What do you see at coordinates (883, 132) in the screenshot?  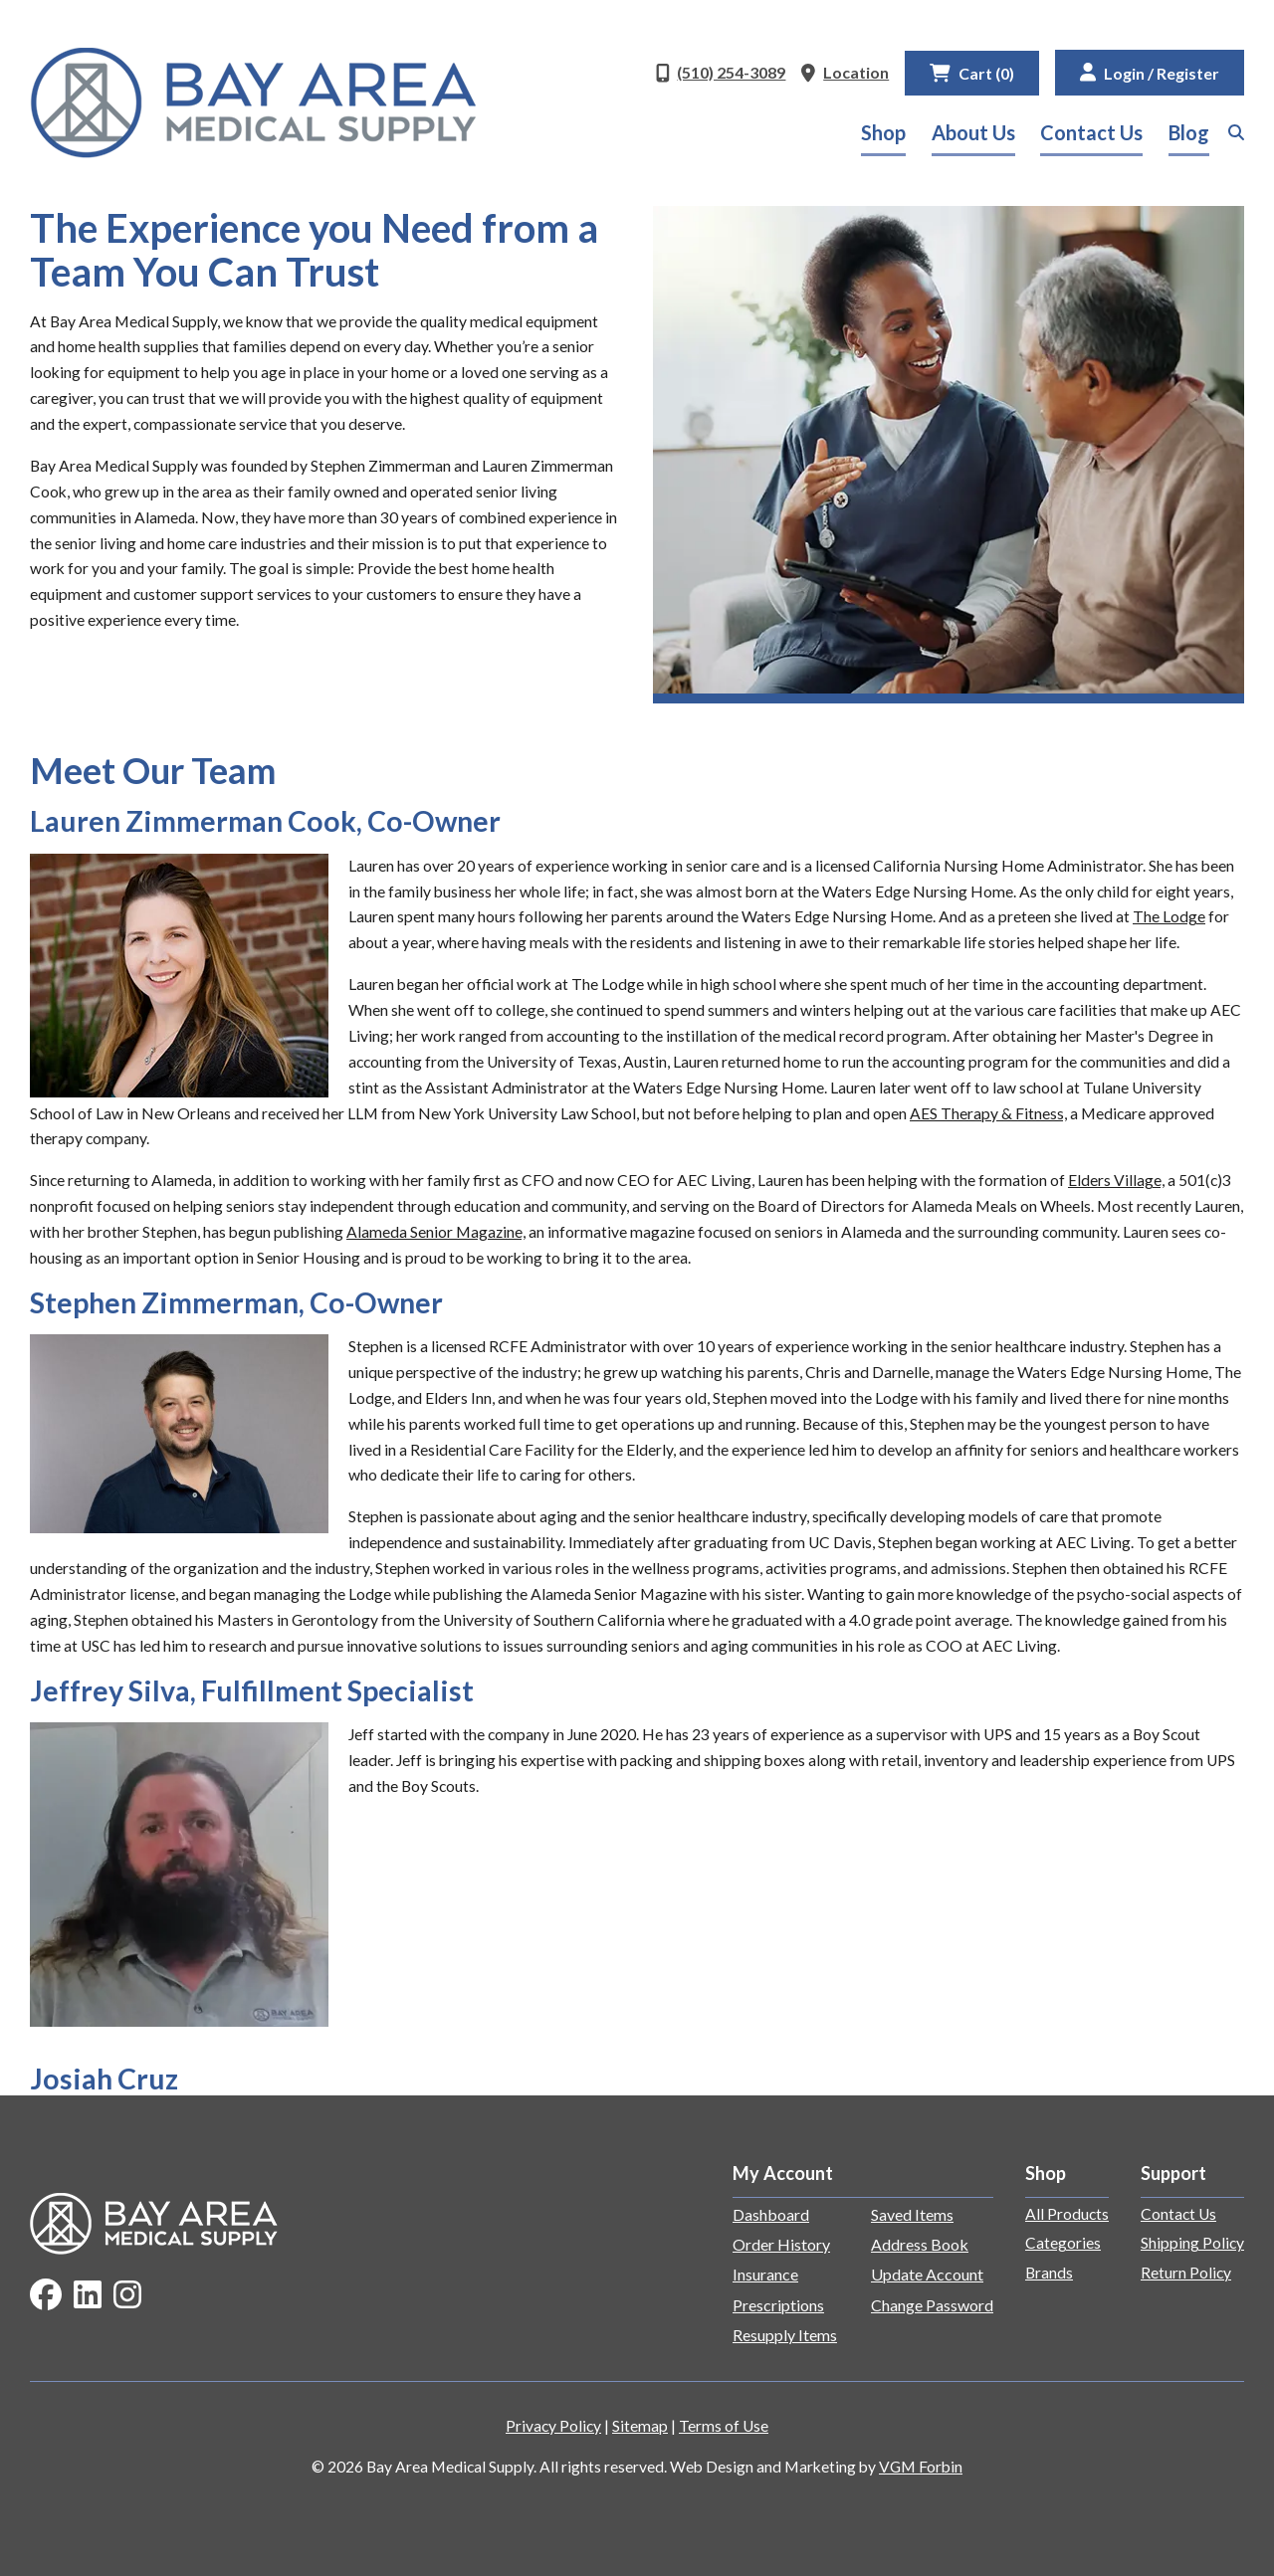 I see `Shop` at bounding box center [883, 132].